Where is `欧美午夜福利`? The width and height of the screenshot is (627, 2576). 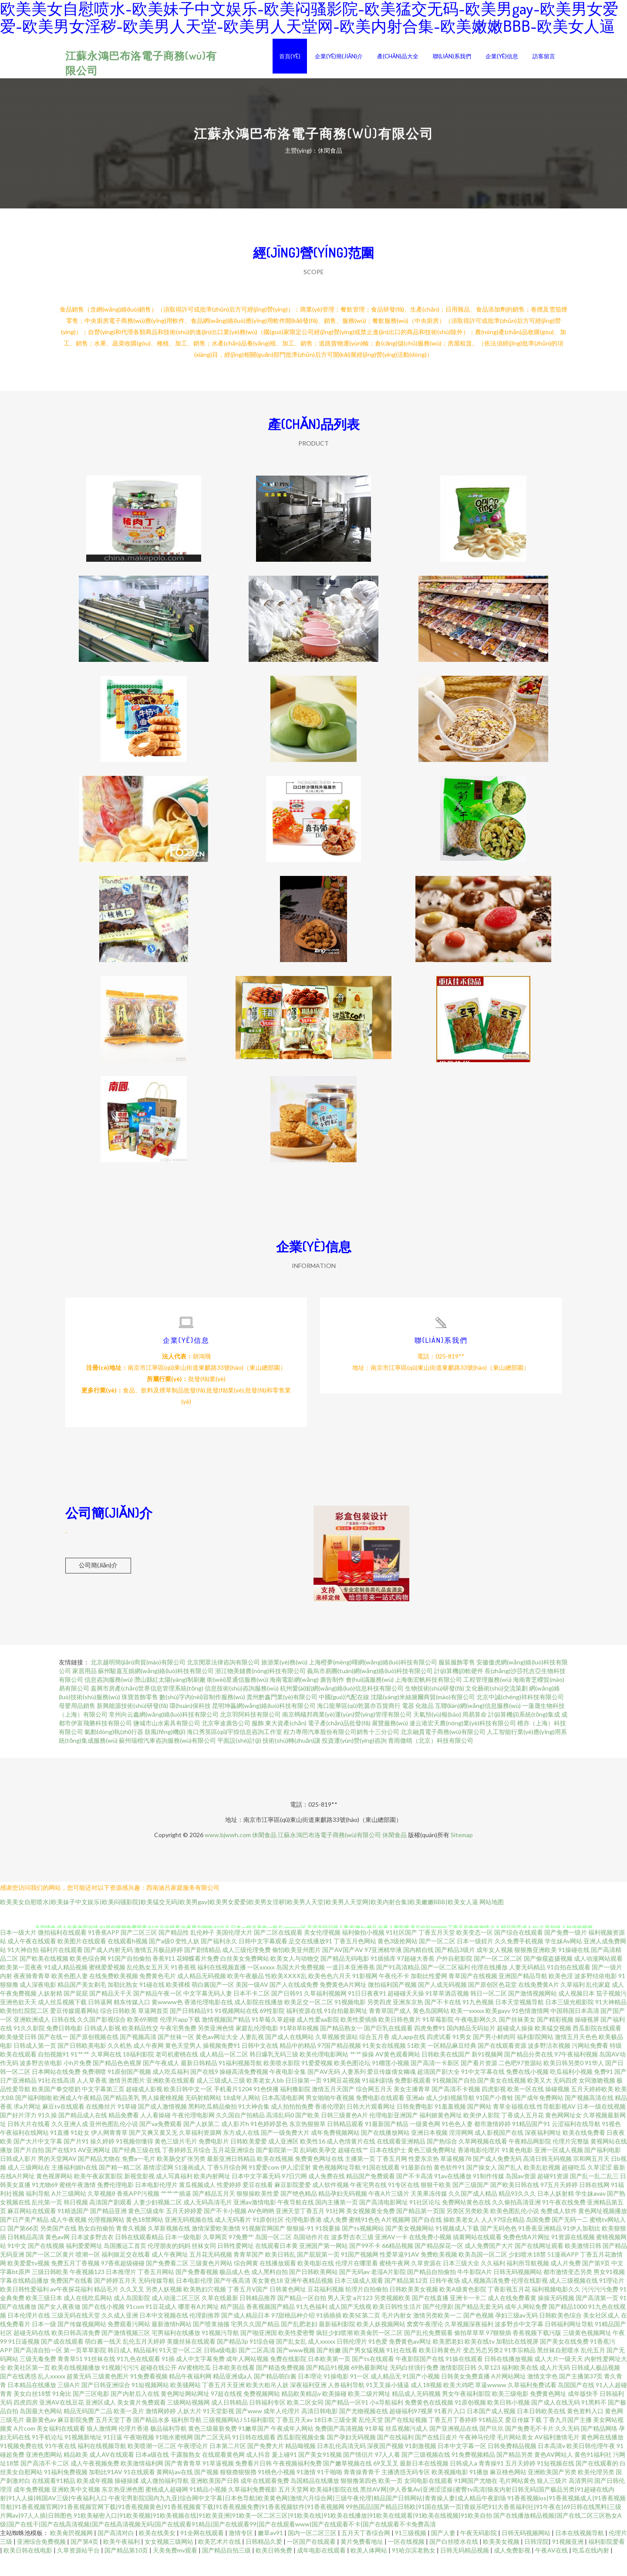 欧美午夜福利 is located at coordinates (122, 2562).